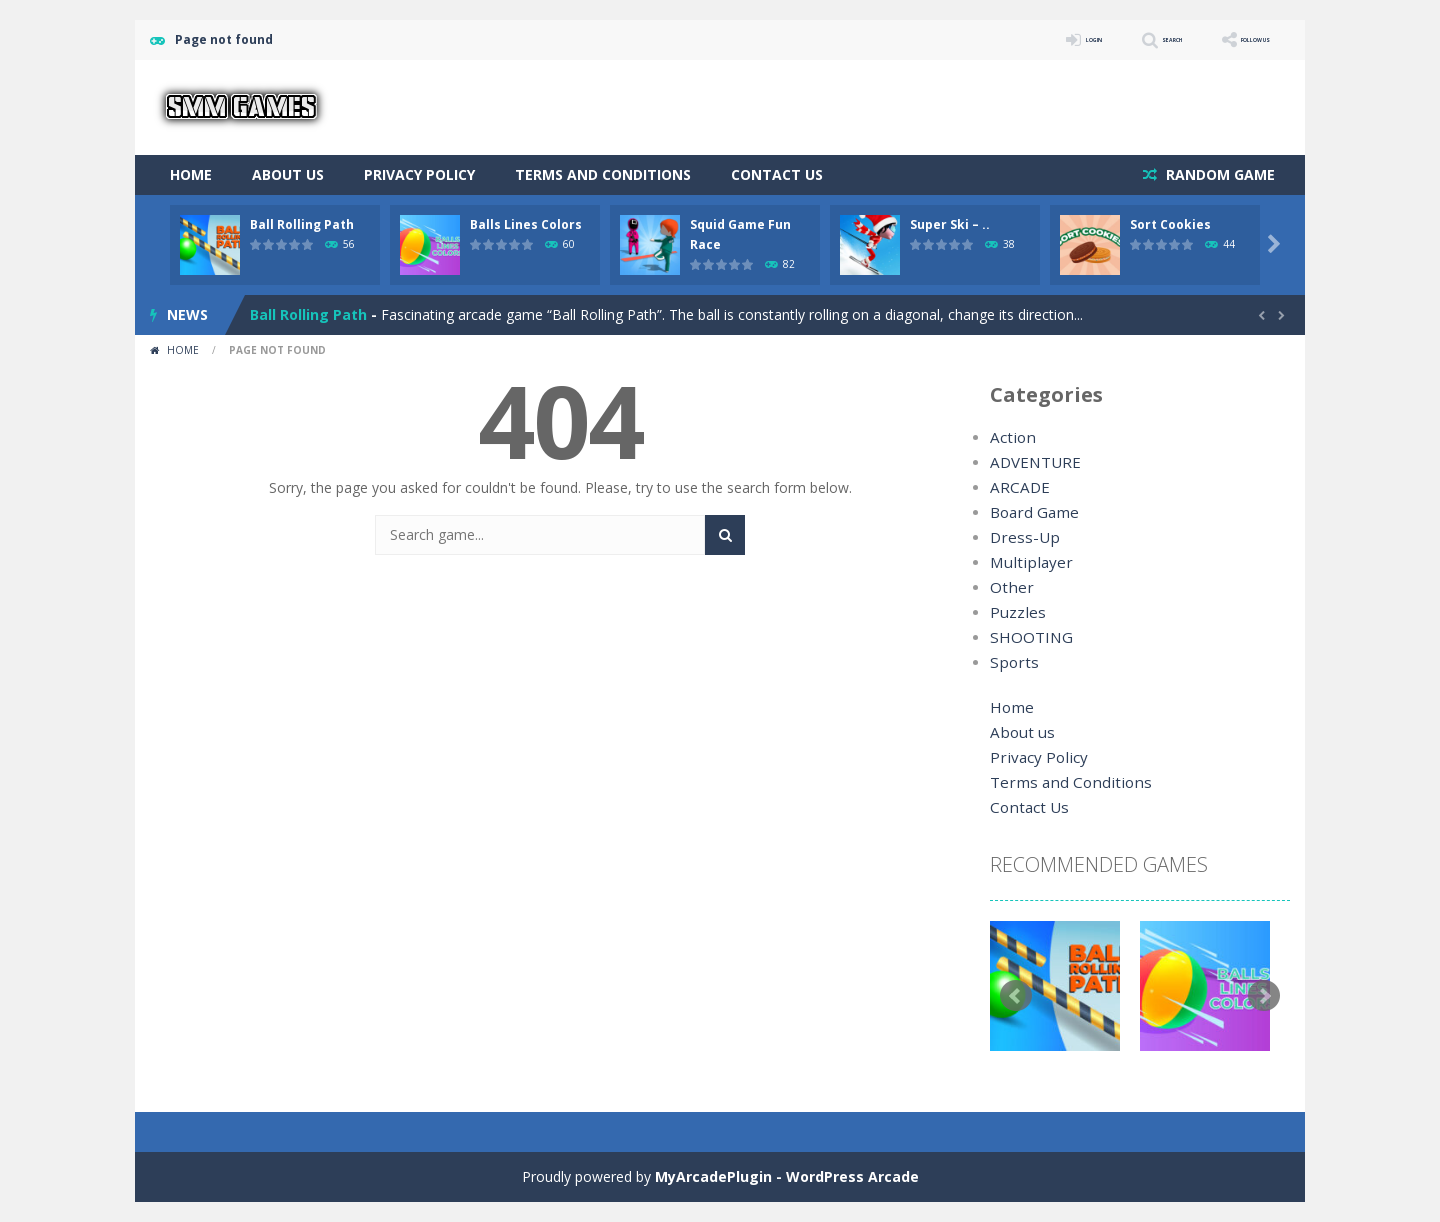 The height and width of the screenshot is (1222, 1440). I want to click on ARCADE, so click(1017, 487).